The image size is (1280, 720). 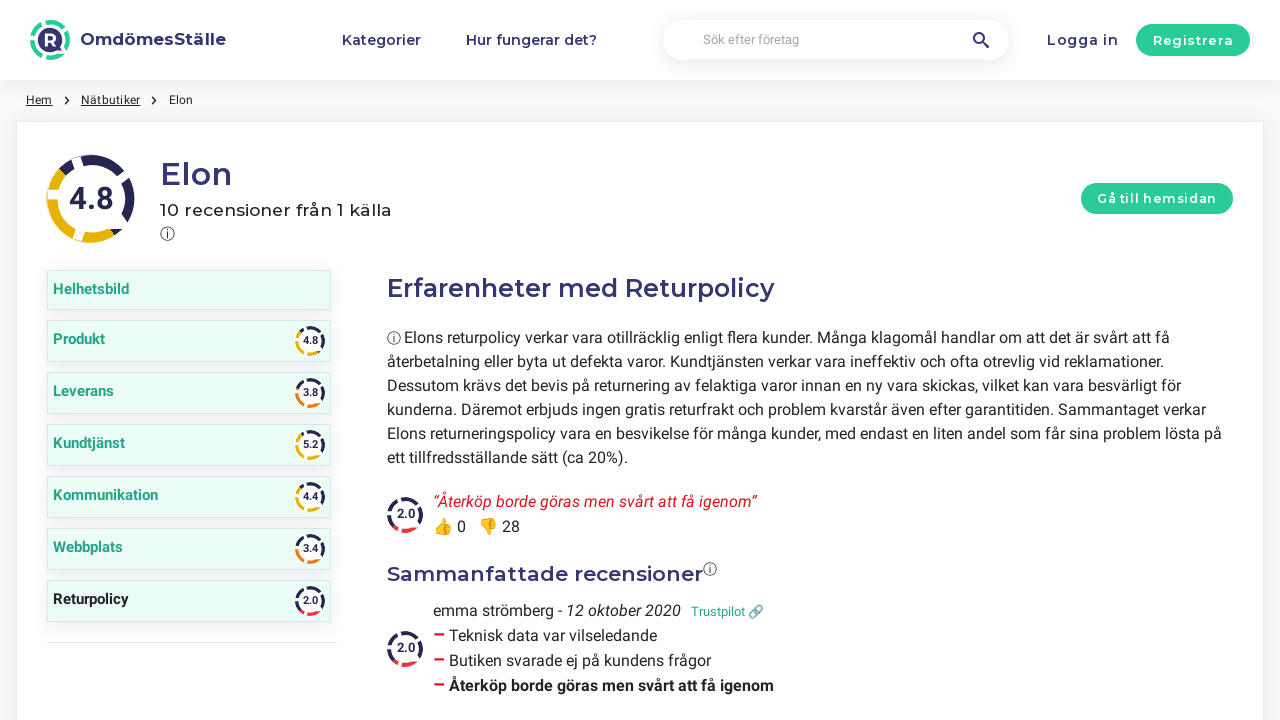 What do you see at coordinates (1157, 198) in the screenshot?
I see `Gå till hemsidan` at bounding box center [1157, 198].